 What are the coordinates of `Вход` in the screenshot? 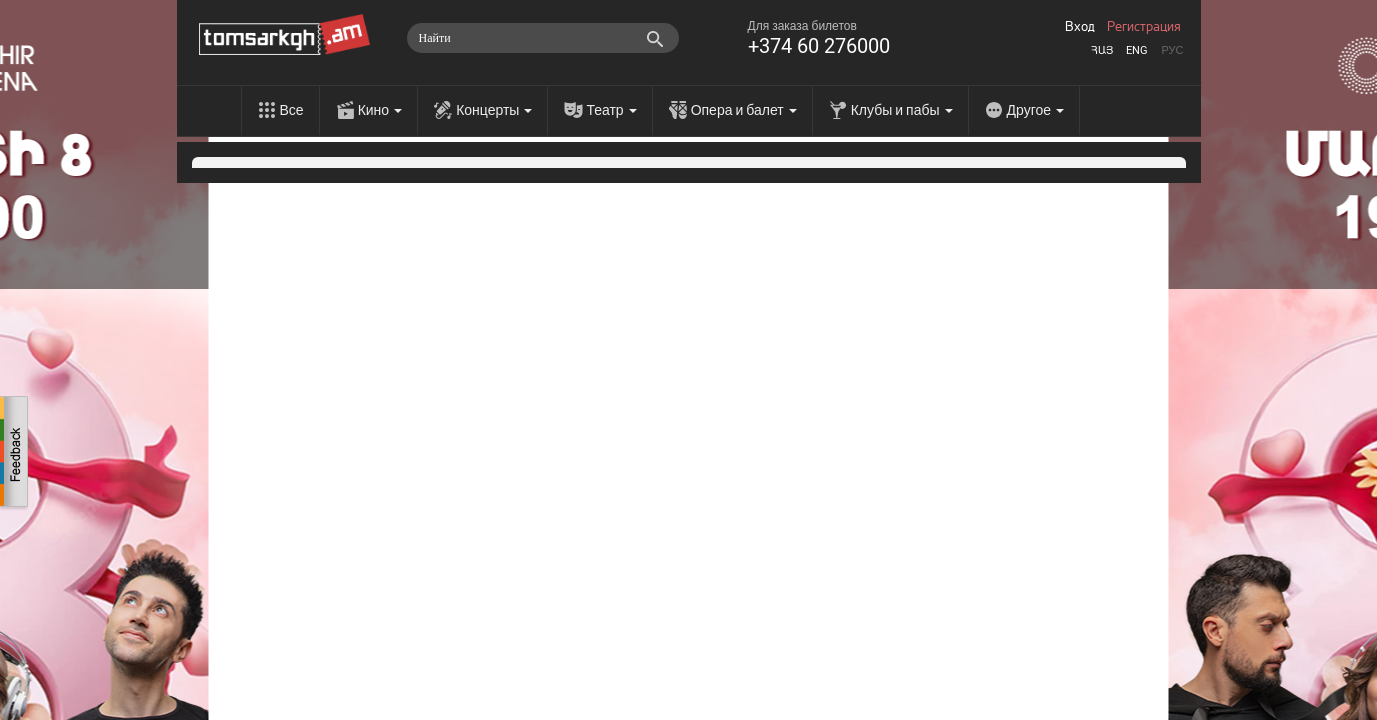 It's located at (1080, 27).